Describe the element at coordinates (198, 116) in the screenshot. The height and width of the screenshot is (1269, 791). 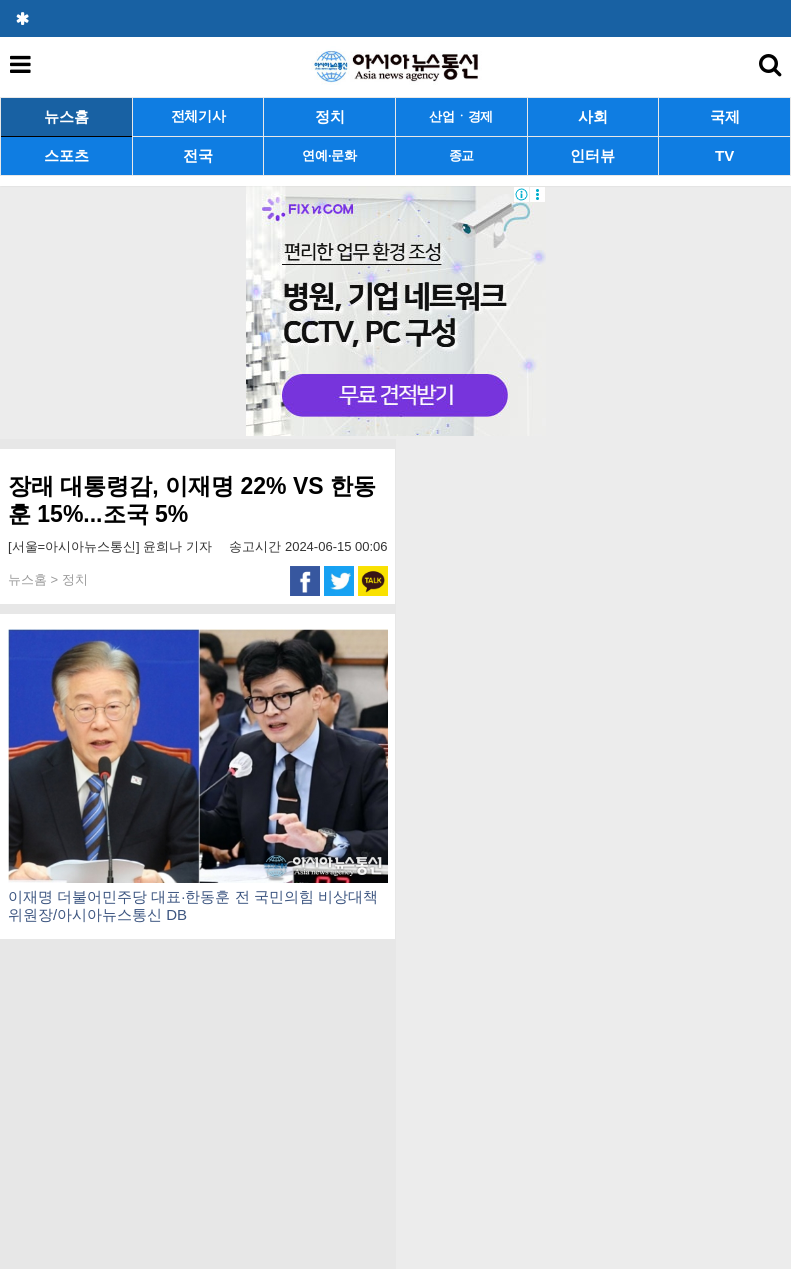
I see `전체기사` at that location.